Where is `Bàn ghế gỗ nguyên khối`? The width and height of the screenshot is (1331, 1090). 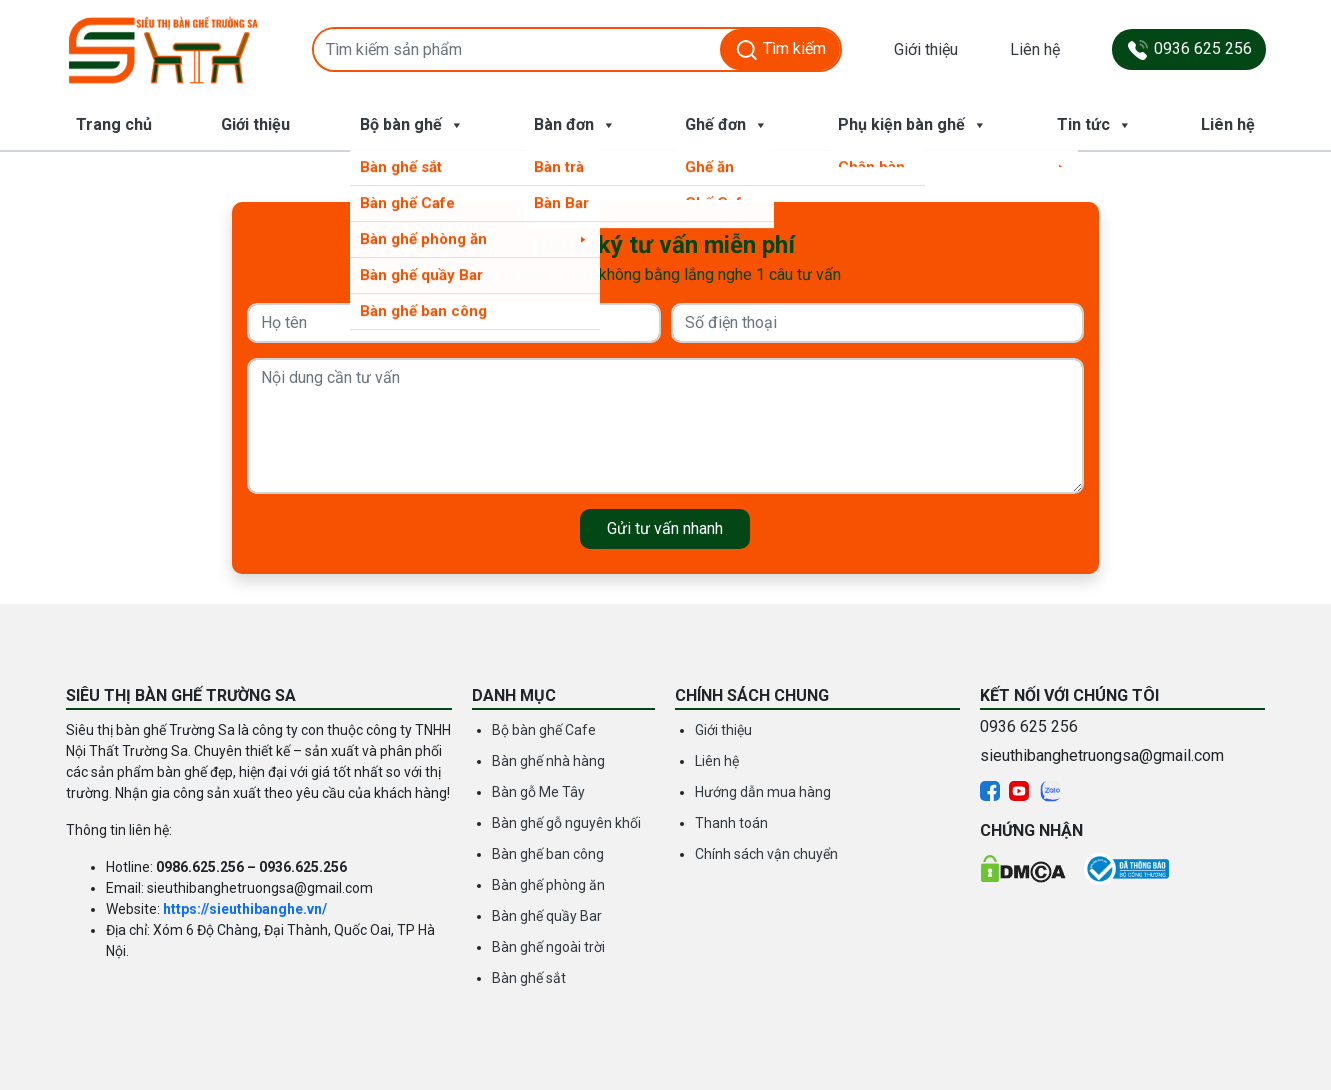
Bàn ghế gỗ nguyên khối is located at coordinates (566, 823).